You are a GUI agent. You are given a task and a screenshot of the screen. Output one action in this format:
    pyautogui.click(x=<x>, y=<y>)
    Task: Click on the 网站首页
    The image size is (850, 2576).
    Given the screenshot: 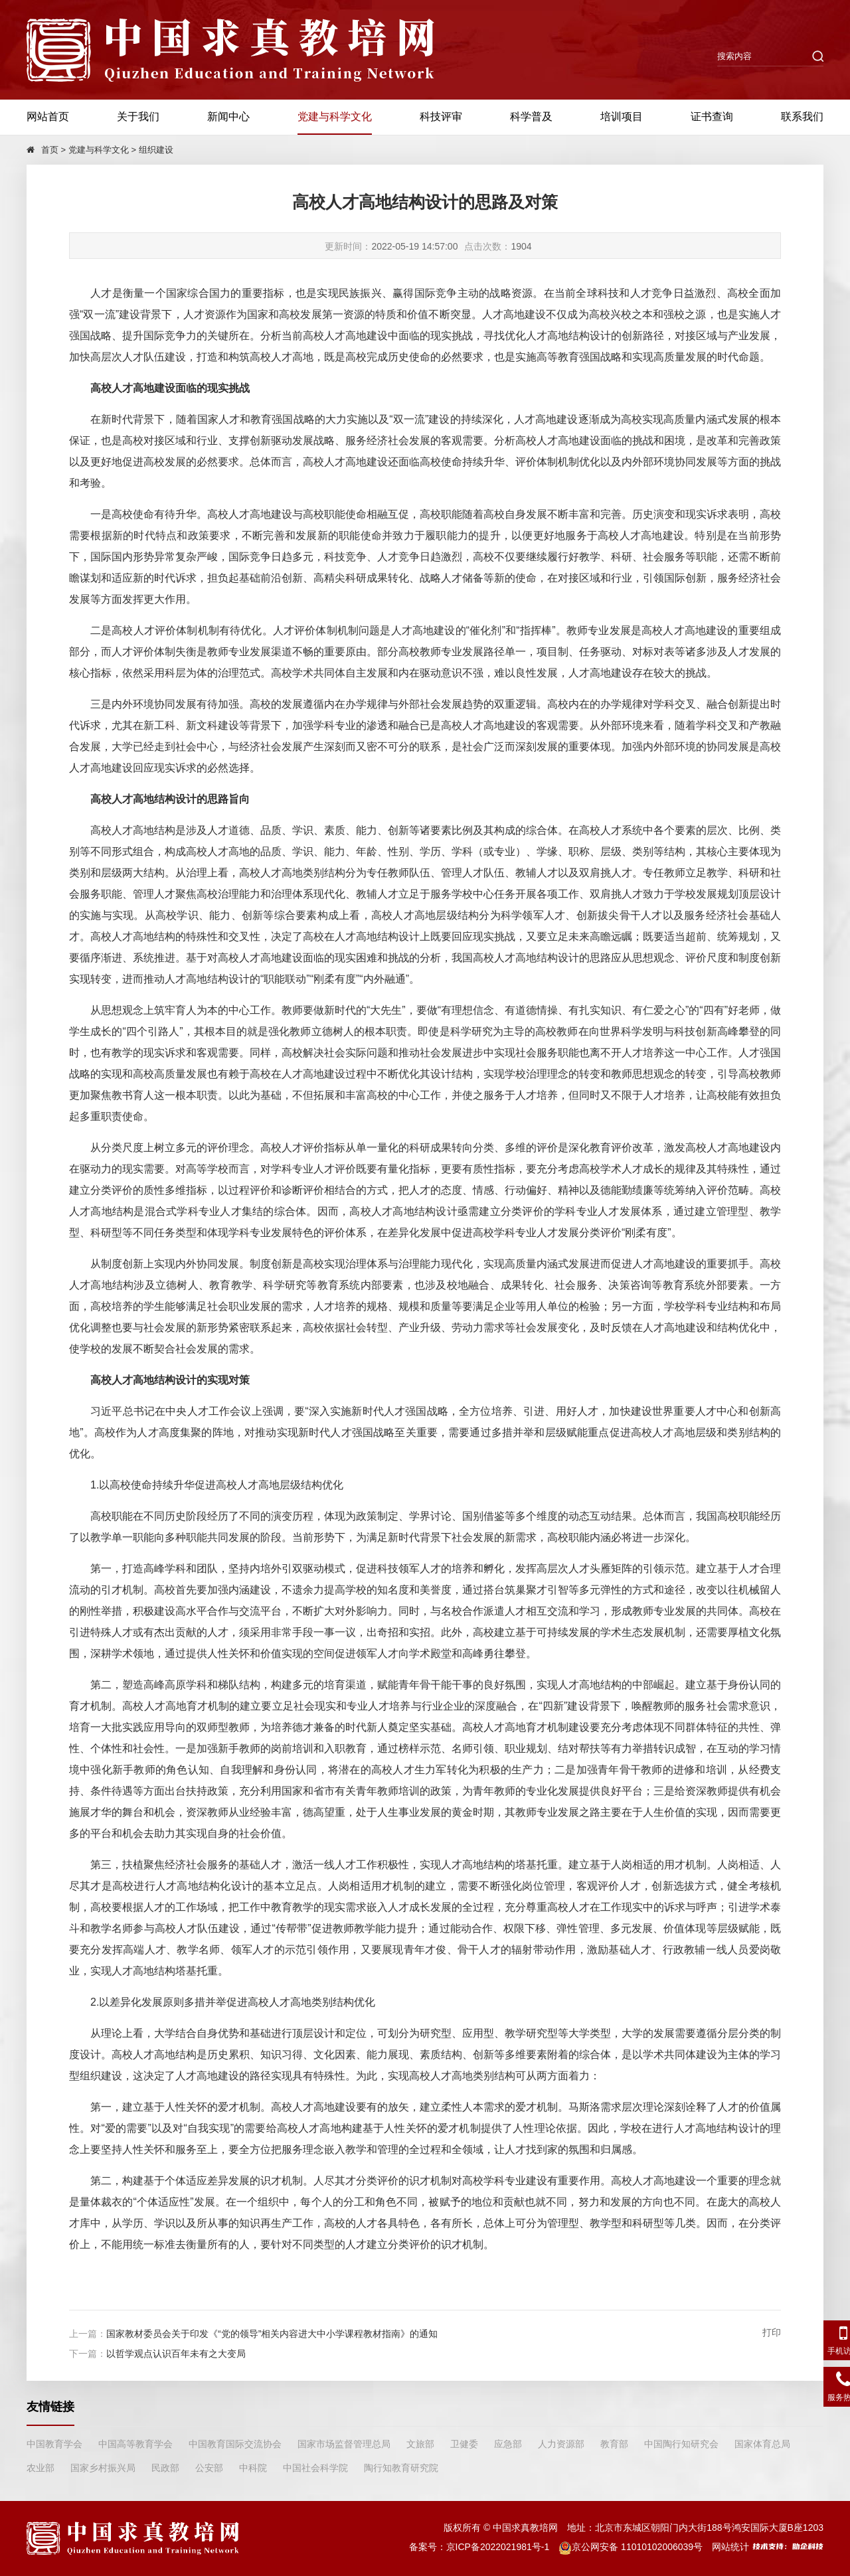 What is the action you would take?
    pyautogui.click(x=48, y=116)
    